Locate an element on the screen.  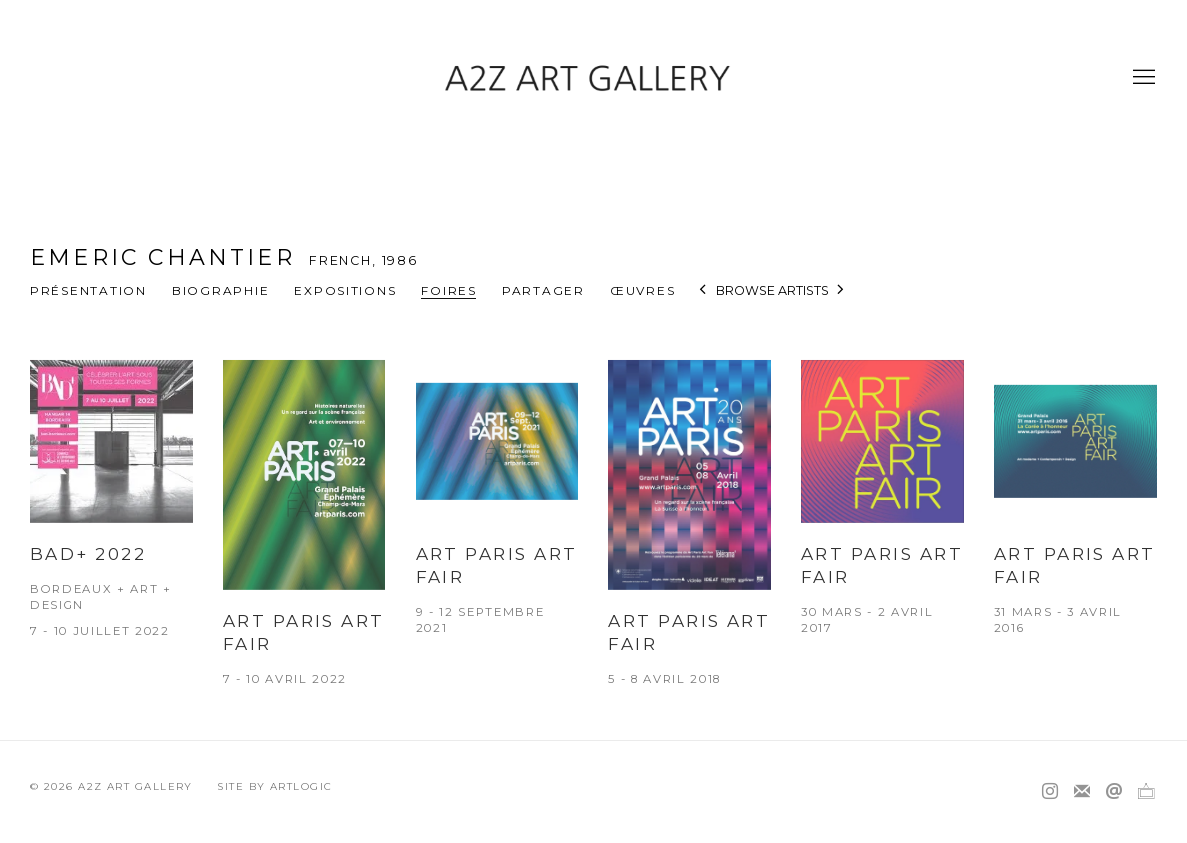
Ocula [Ocula, opens in a new tab. (Link goes to a different website and opens in a new window).] is located at coordinates (1146, 792).